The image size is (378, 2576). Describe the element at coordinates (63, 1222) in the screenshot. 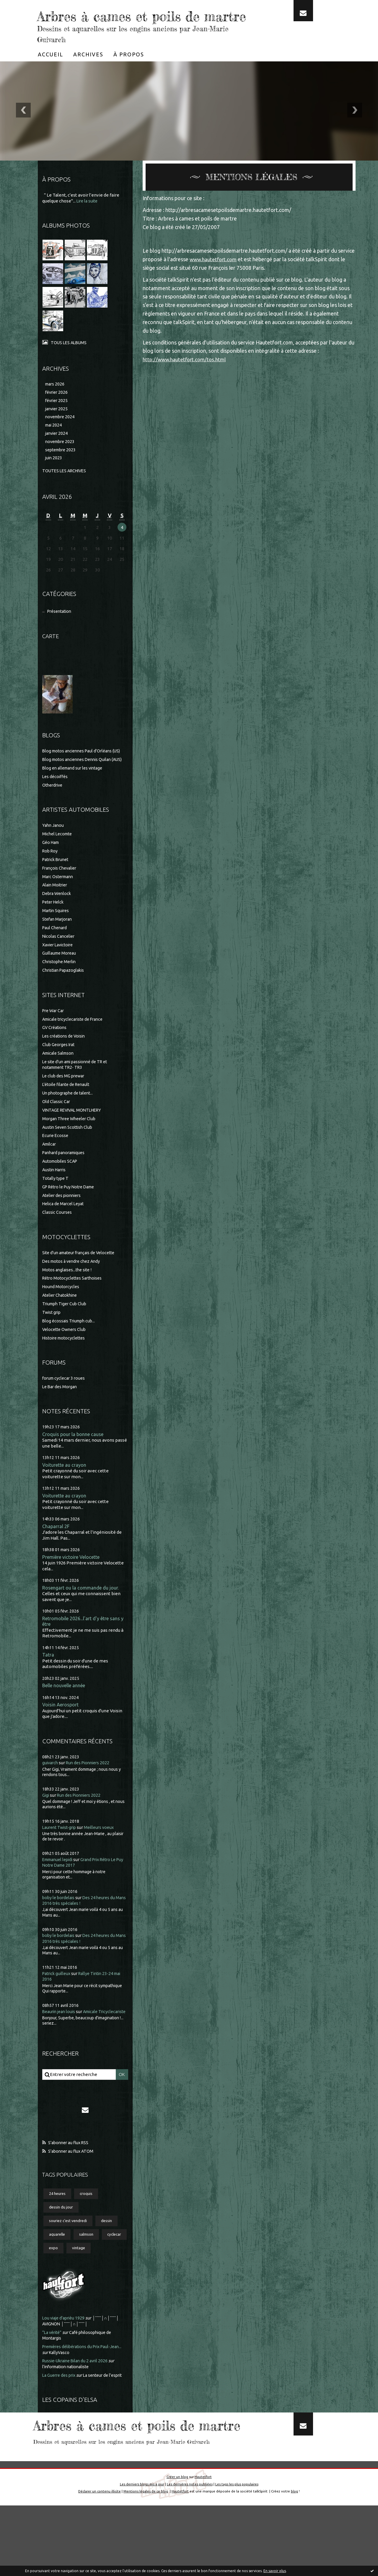

I see `Atelier des pionniers` at that location.